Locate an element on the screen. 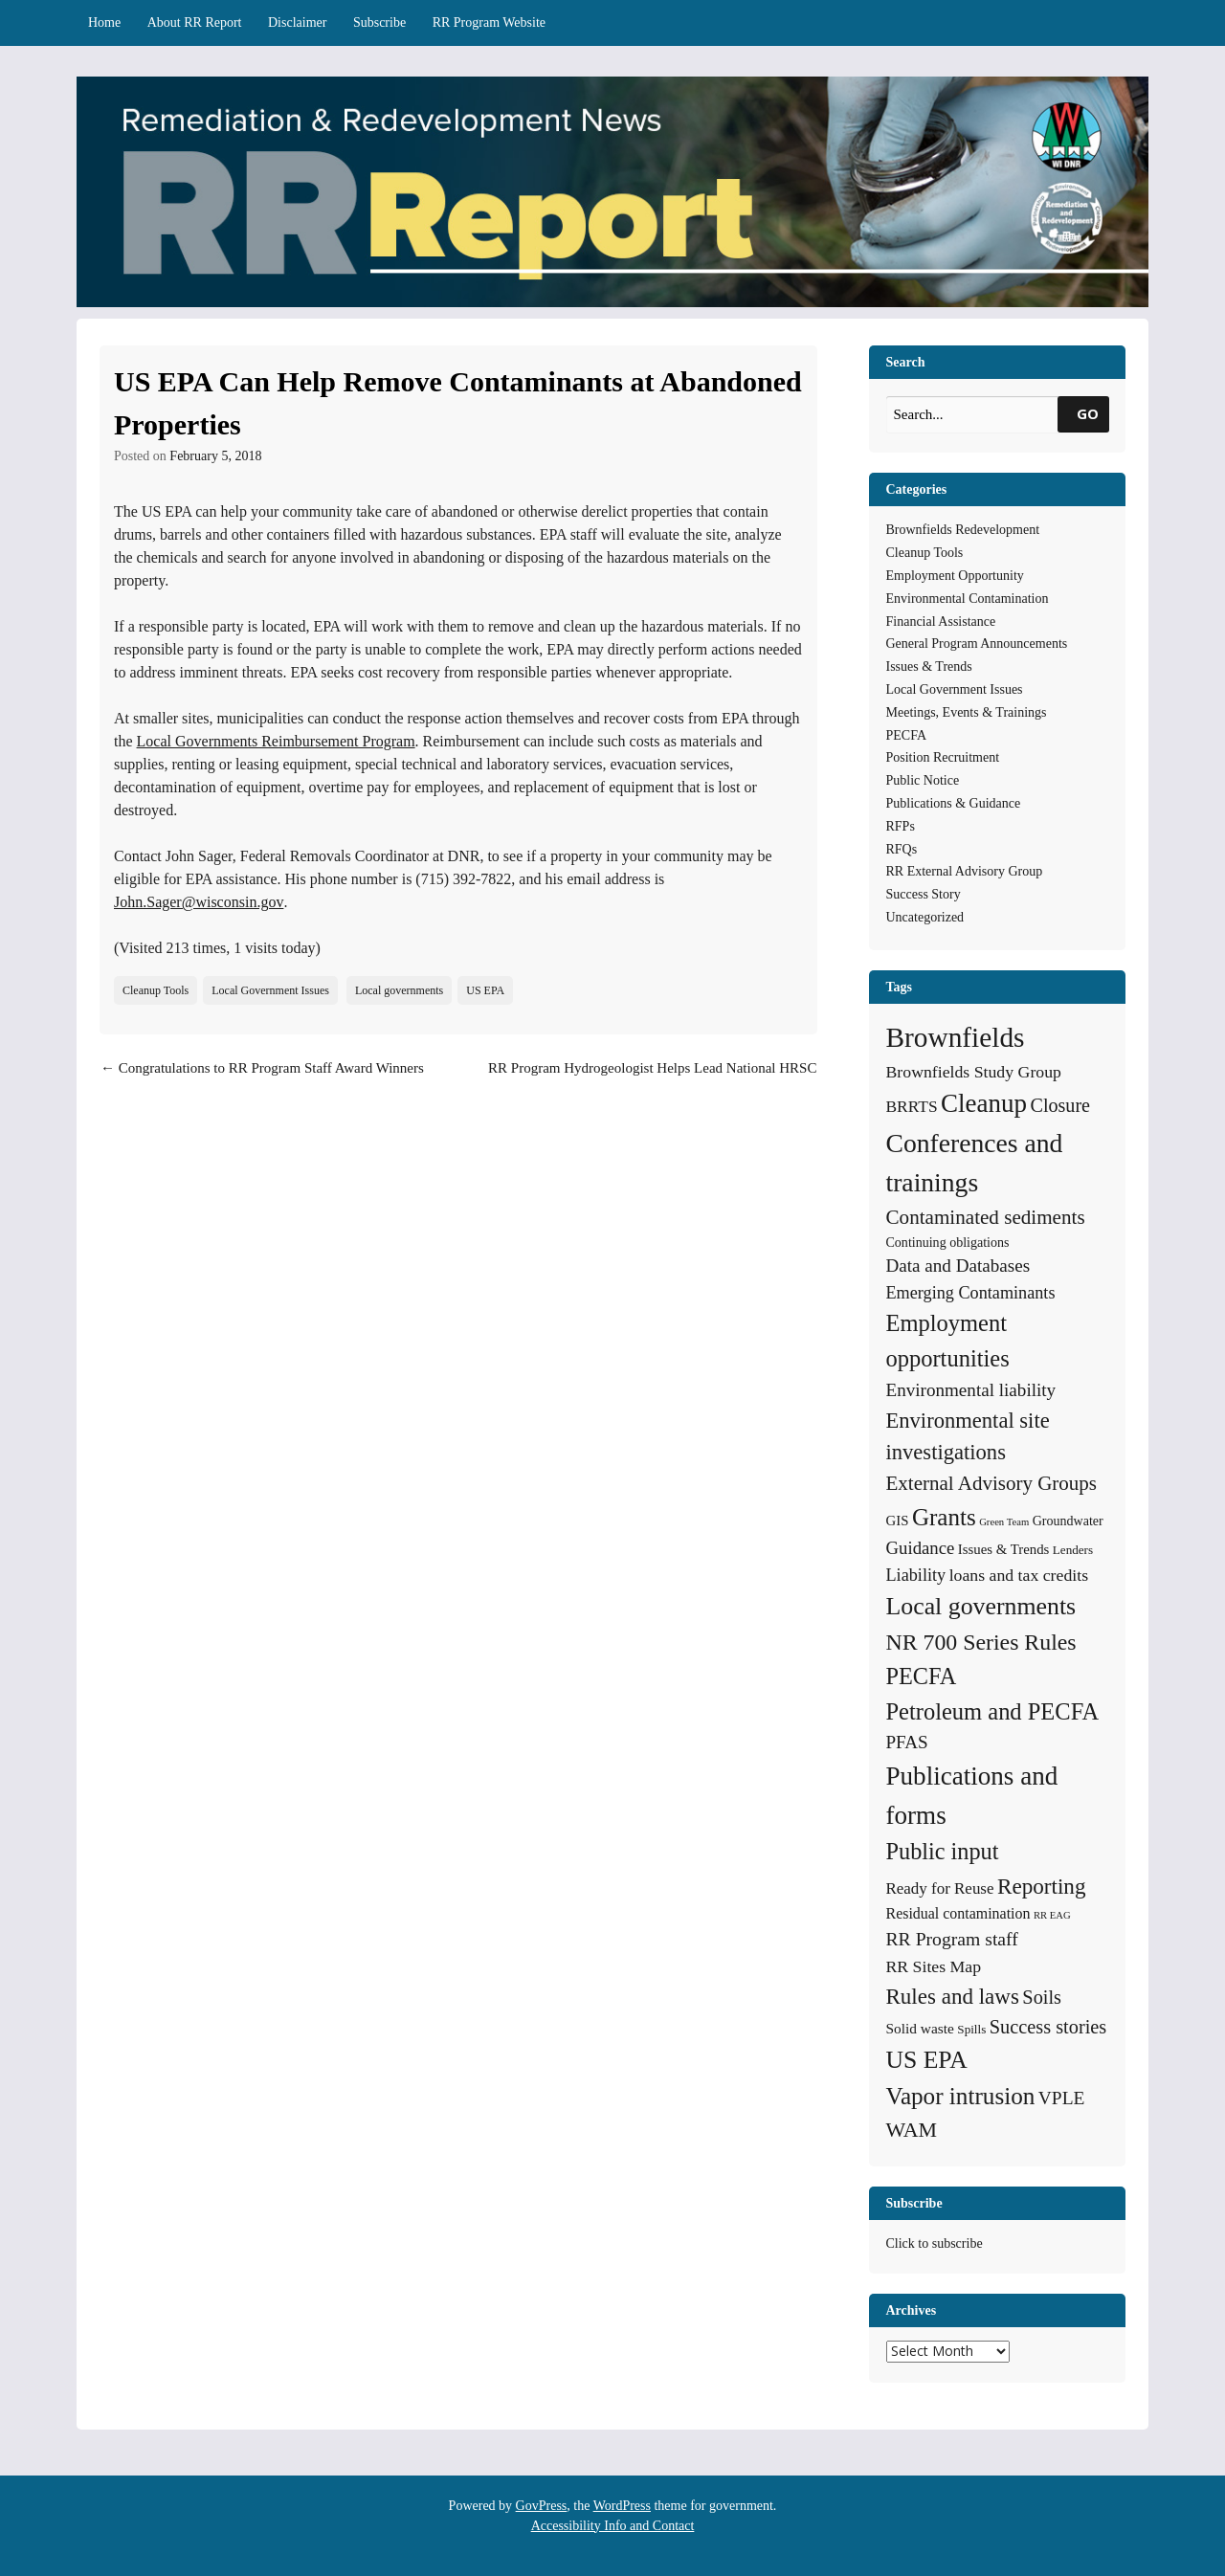 The width and height of the screenshot is (1225, 2576). Petroleum and PECFA [Petroleum and PECFA (50 items)] is located at coordinates (993, 1711).